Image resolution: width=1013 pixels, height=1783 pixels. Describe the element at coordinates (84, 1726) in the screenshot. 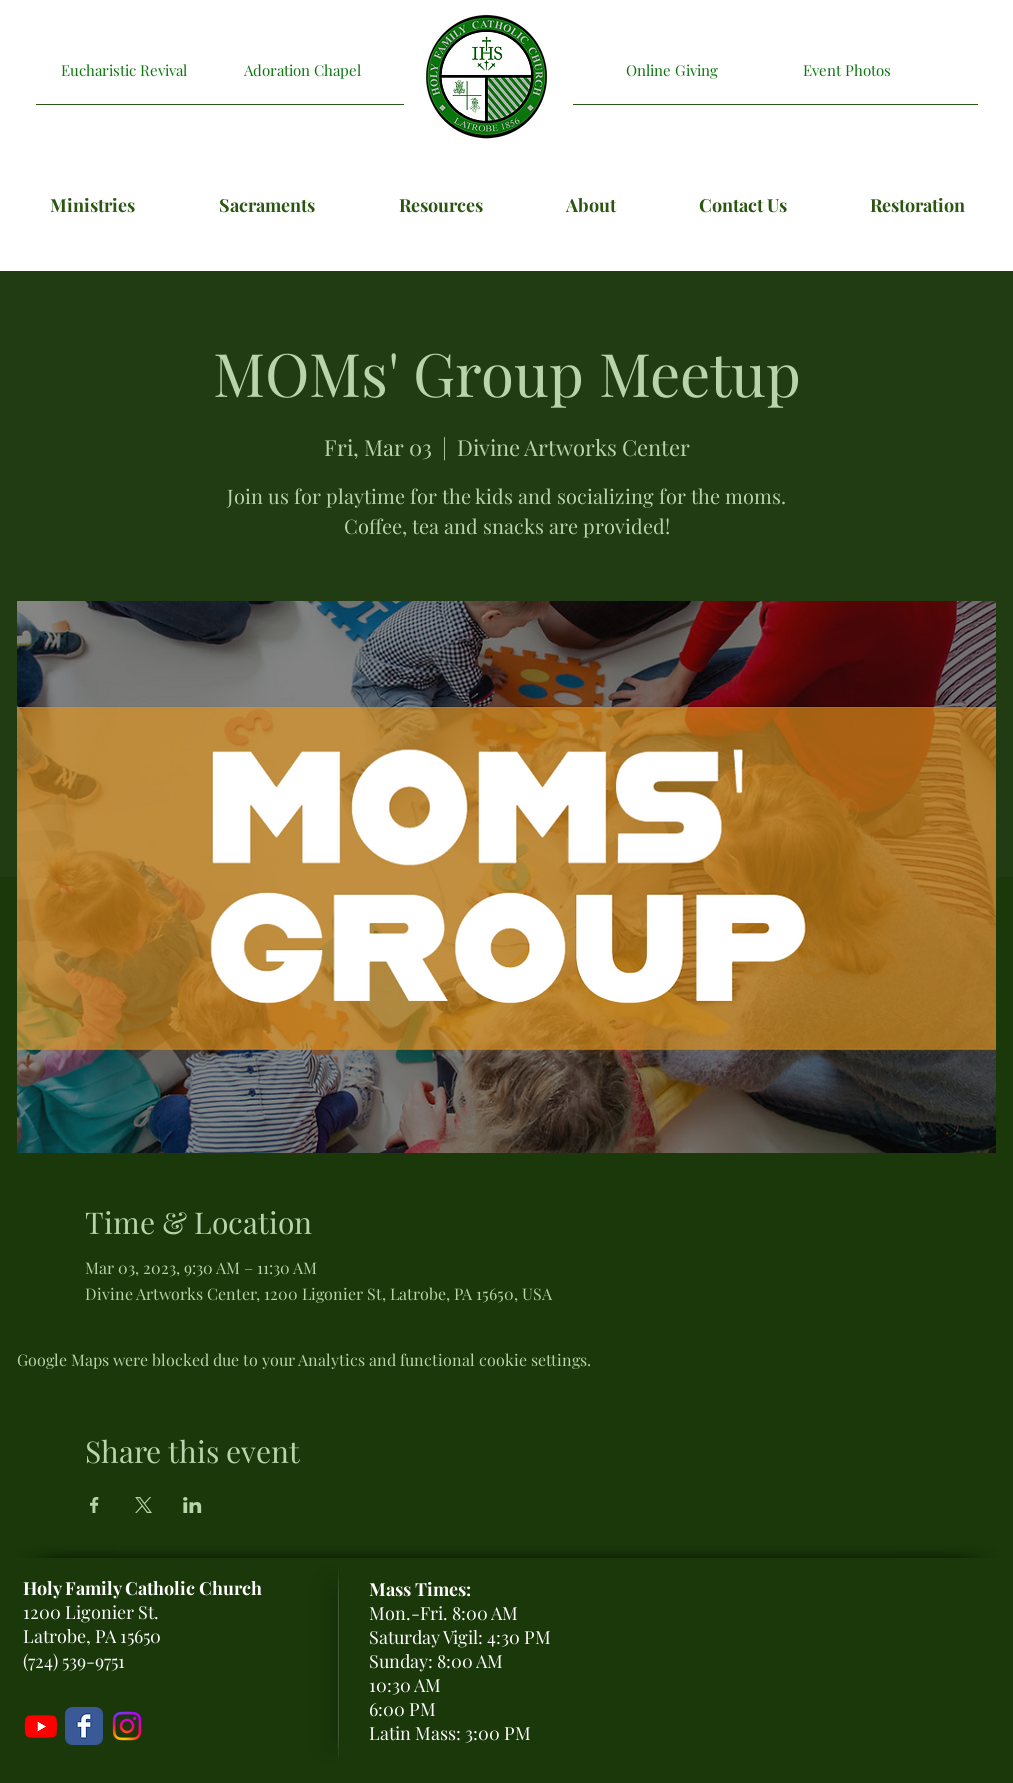

I see `[Holy Family Facebook Page]` at that location.